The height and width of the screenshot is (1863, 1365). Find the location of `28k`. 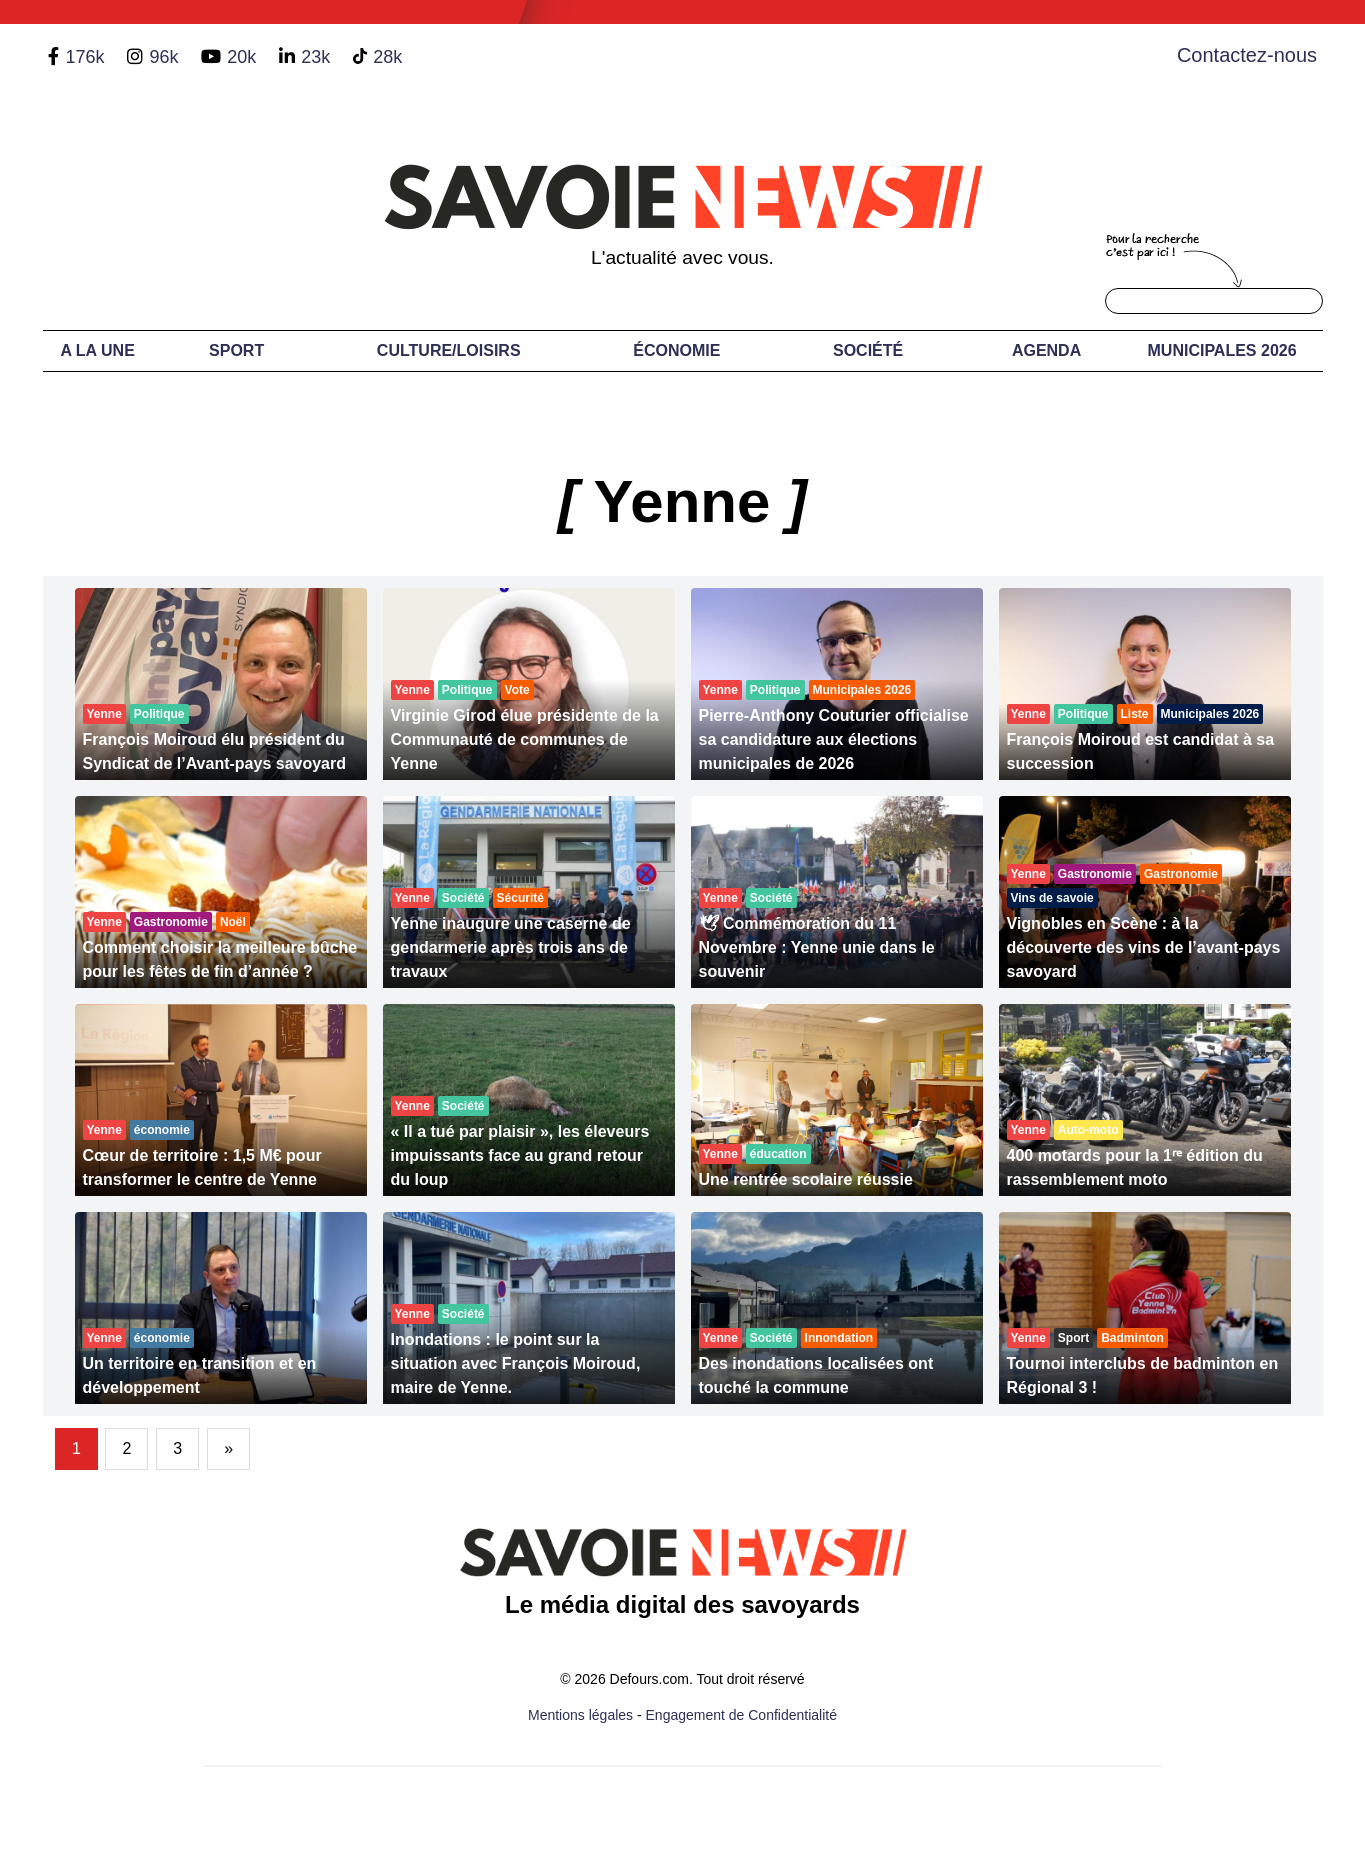

28k is located at coordinates (387, 57).